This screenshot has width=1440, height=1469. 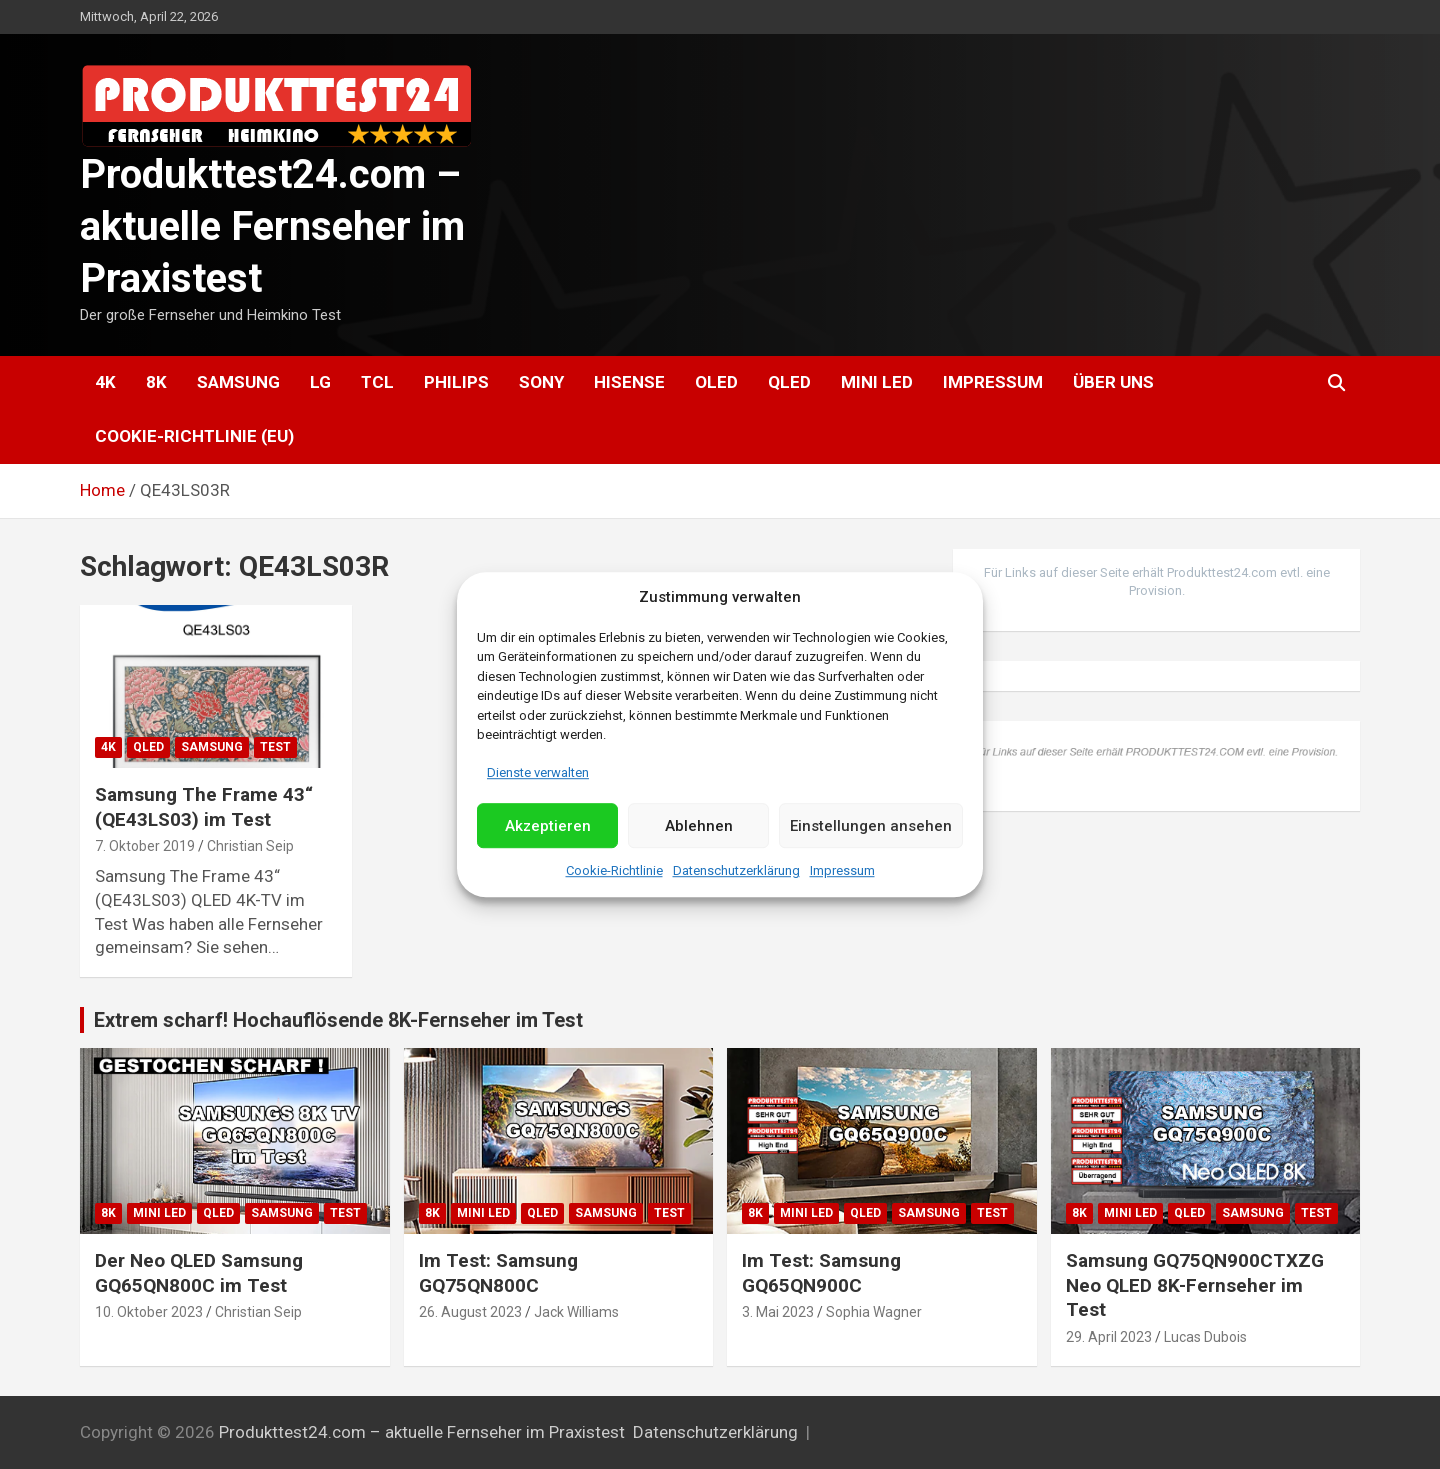 What do you see at coordinates (699, 826) in the screenshot?
I see `Ablehnen` at bounding box center [699, 826].